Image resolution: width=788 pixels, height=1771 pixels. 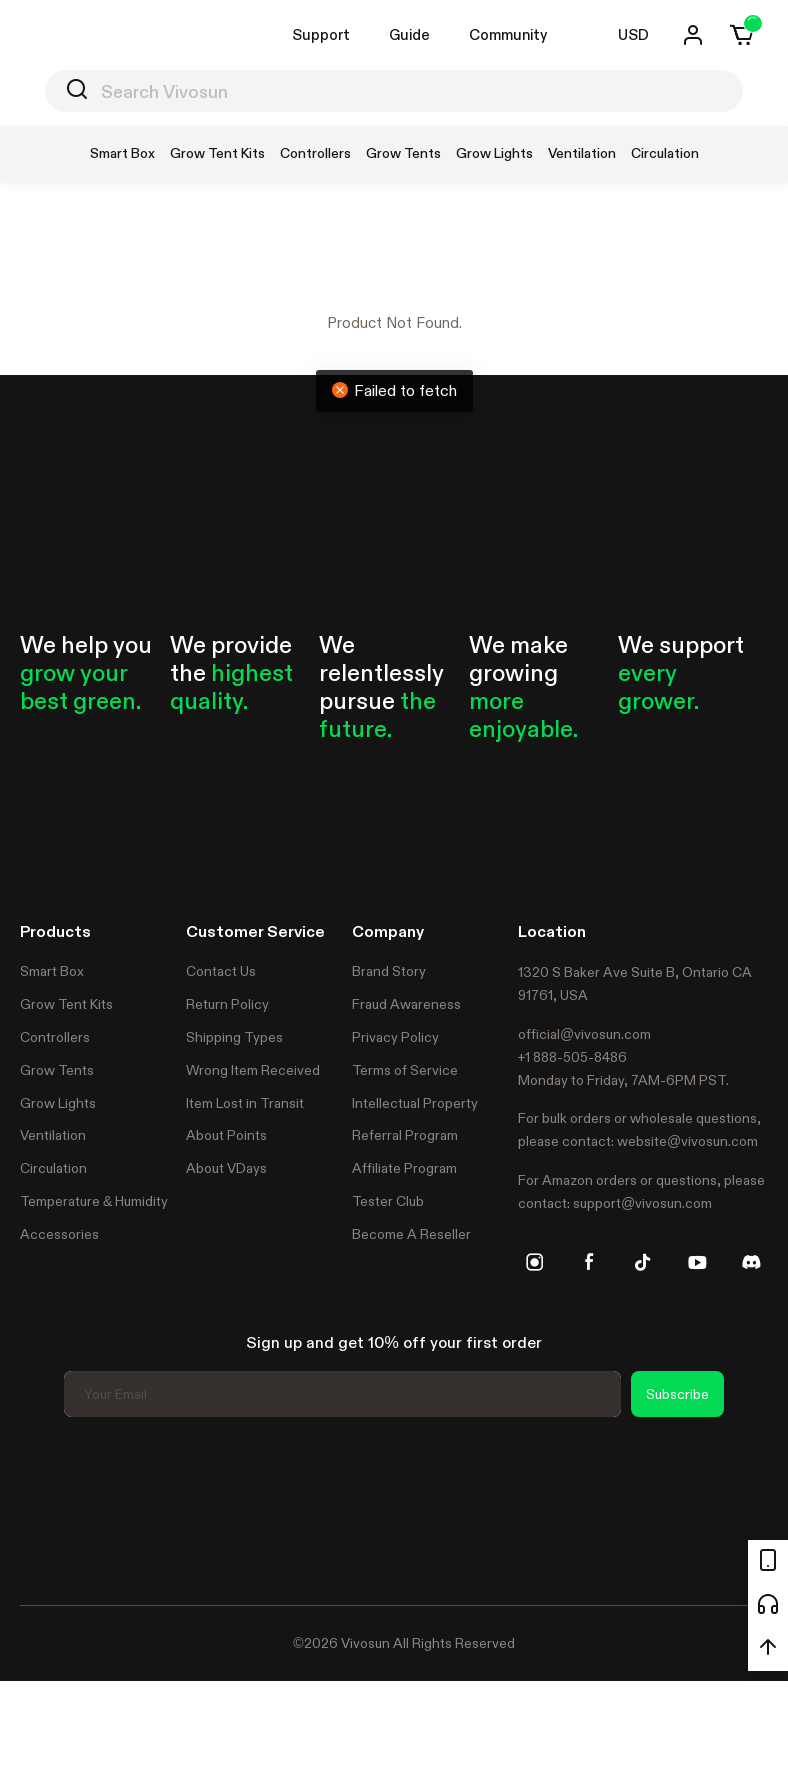 I want to click on Fraud Awareness, so click(x=406, y=1004).